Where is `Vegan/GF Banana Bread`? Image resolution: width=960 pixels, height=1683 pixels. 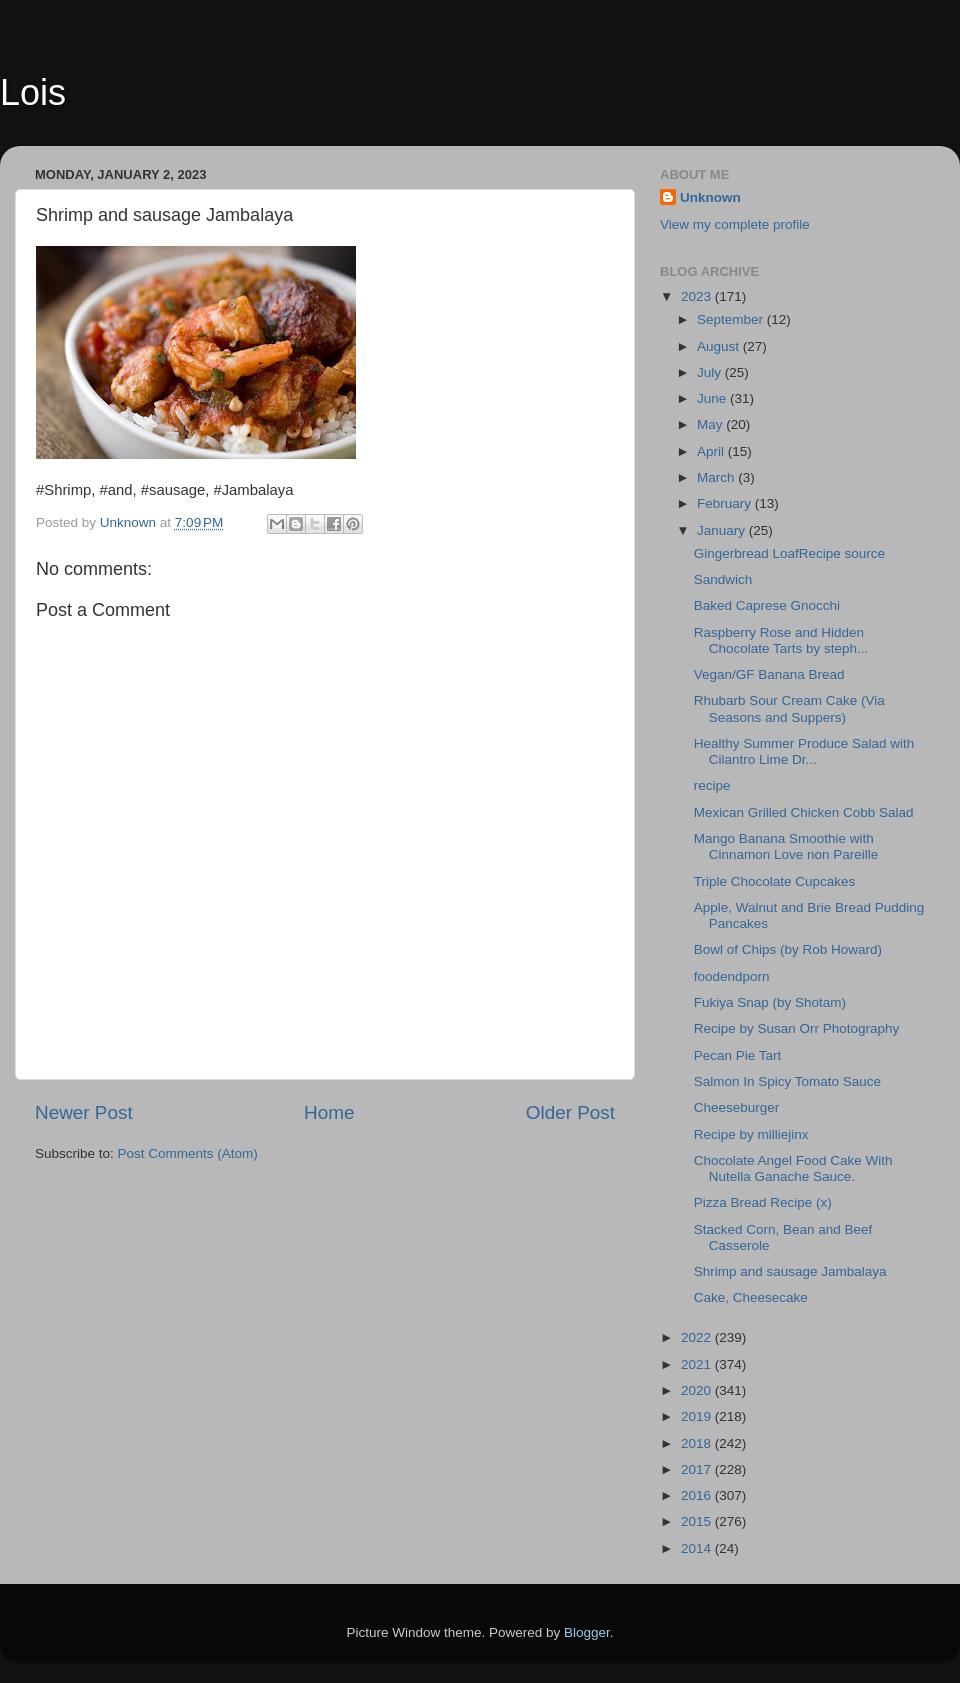
Vegan/GF Banana Bread is located at coordinates (769, 674).